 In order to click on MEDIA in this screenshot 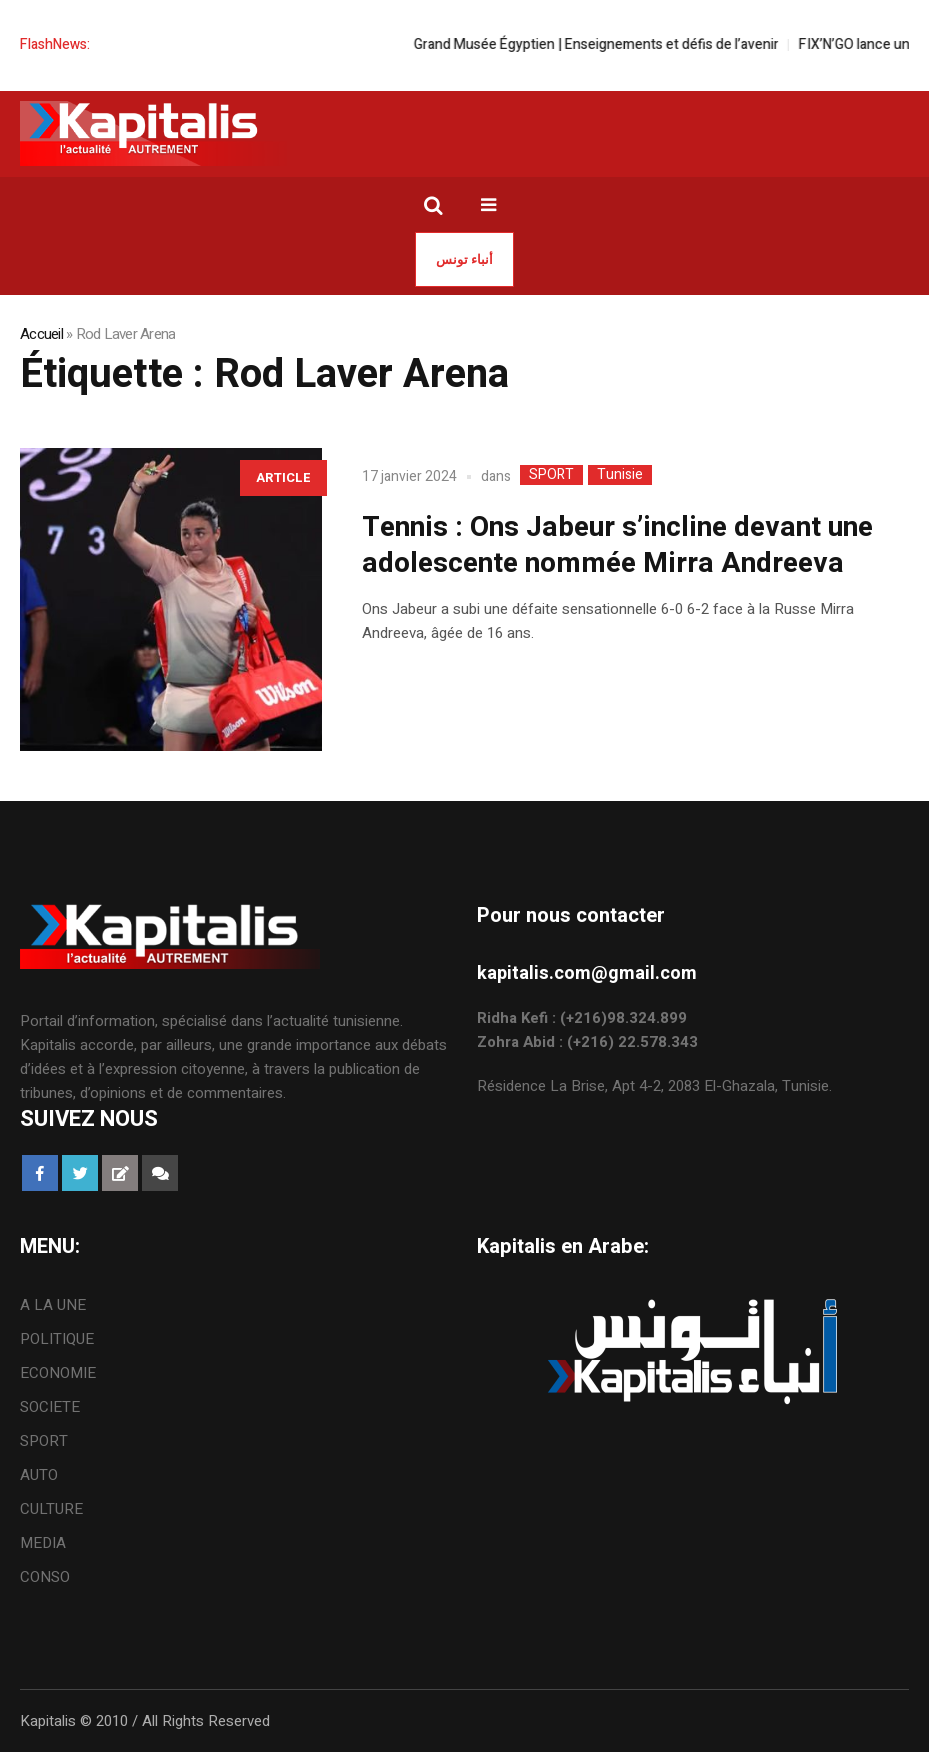, I will do `click(43, 1543)`.